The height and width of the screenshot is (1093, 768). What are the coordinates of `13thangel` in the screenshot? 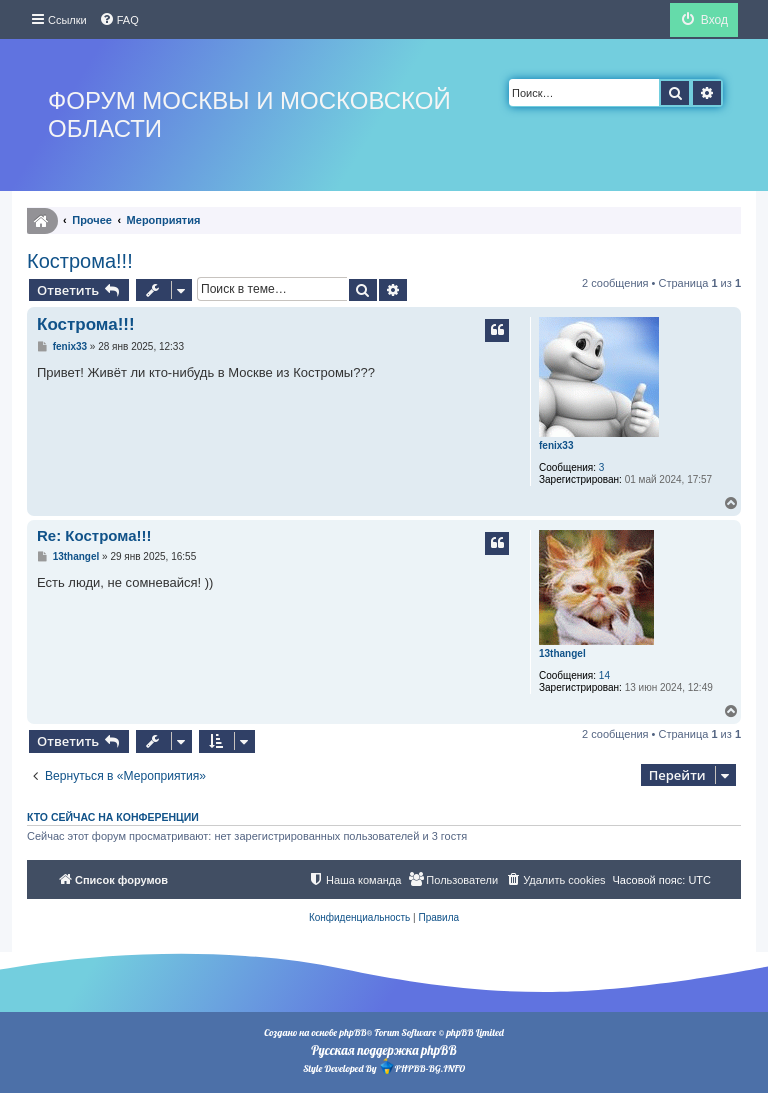 It's located at (562, 653).